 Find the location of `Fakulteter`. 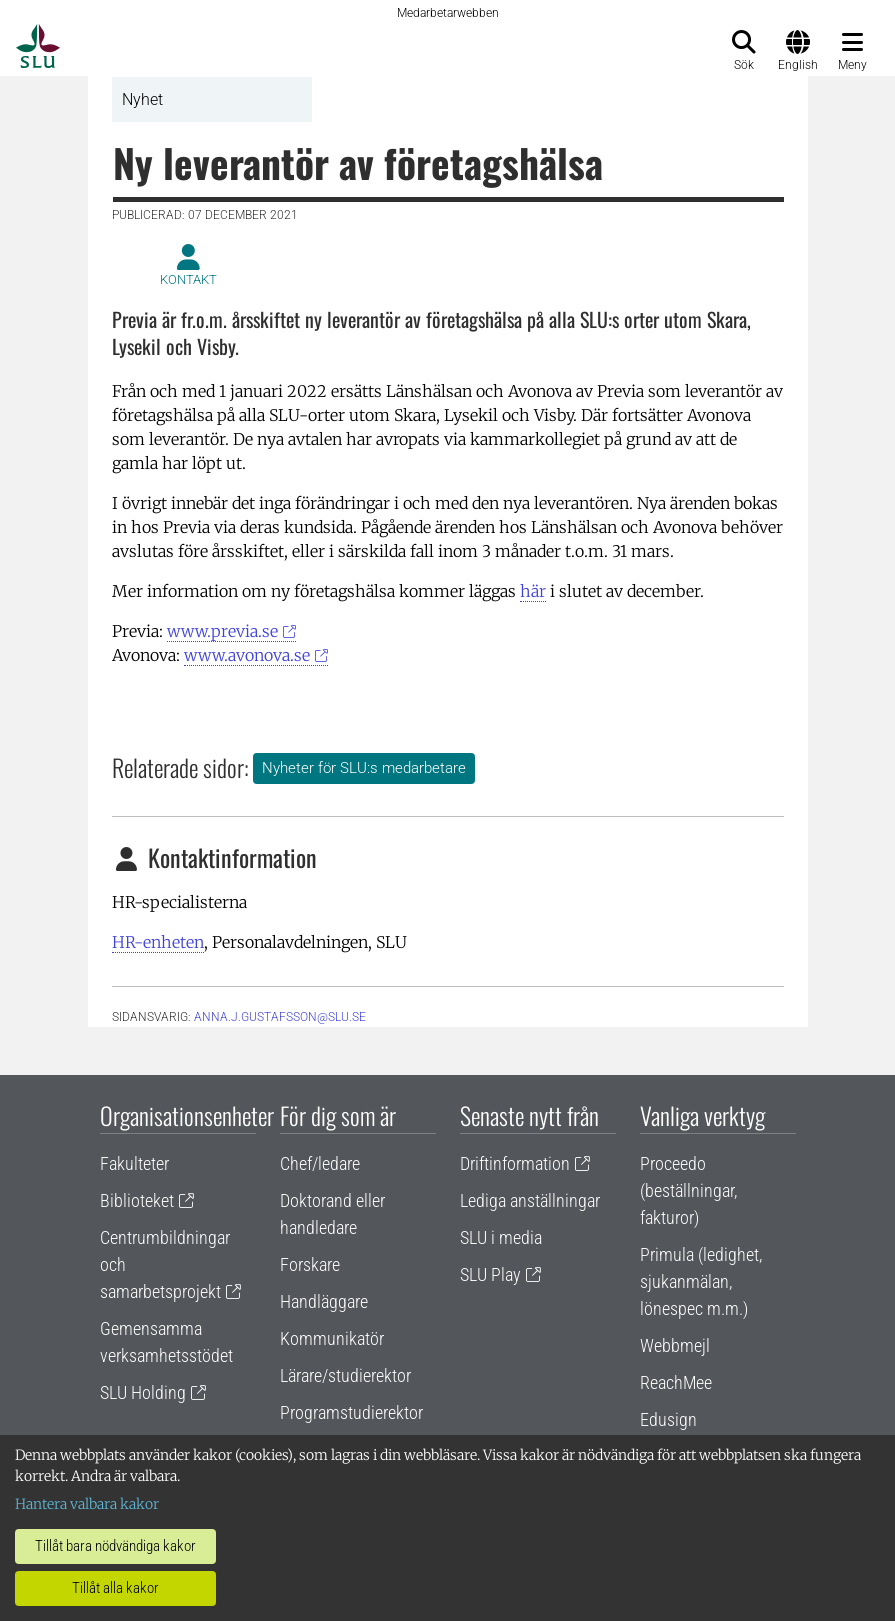

Fakulteter is located at coordinates (134, 1163).